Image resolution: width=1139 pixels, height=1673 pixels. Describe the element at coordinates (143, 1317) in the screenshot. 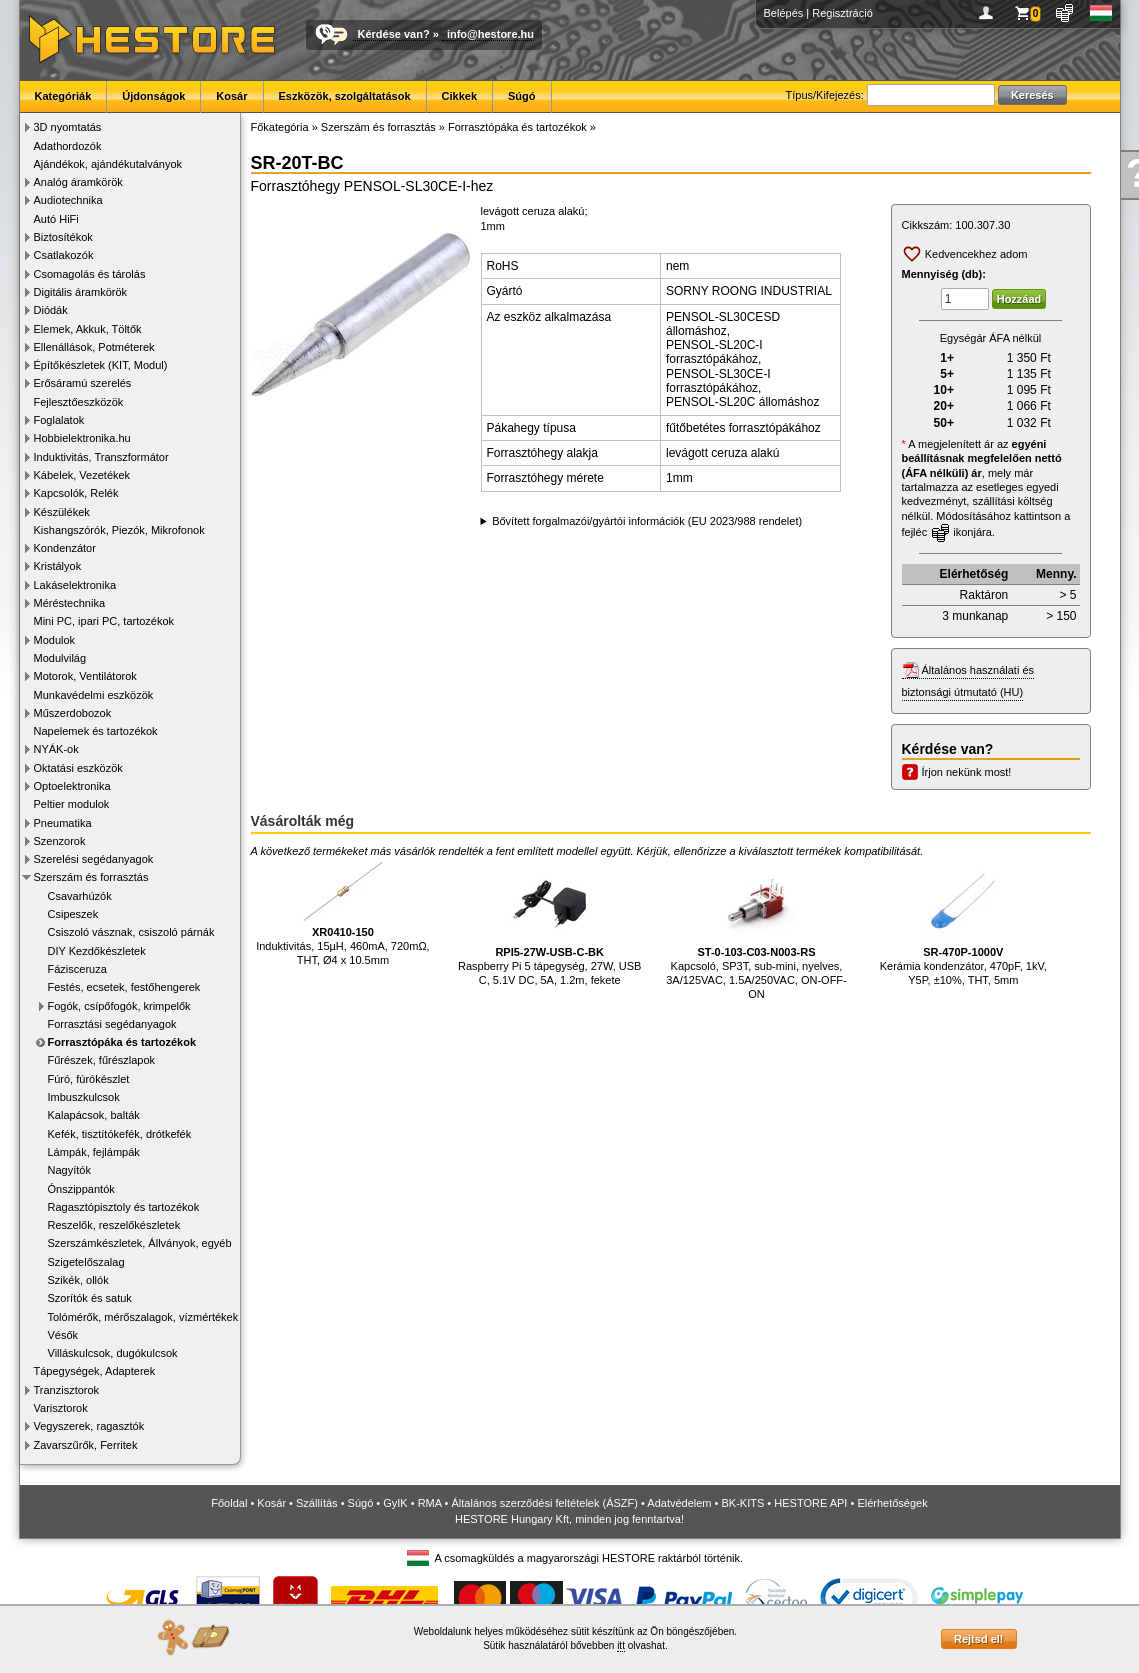

I see `Tolómérők, mérőszalagok, vízmértékek` at that location.